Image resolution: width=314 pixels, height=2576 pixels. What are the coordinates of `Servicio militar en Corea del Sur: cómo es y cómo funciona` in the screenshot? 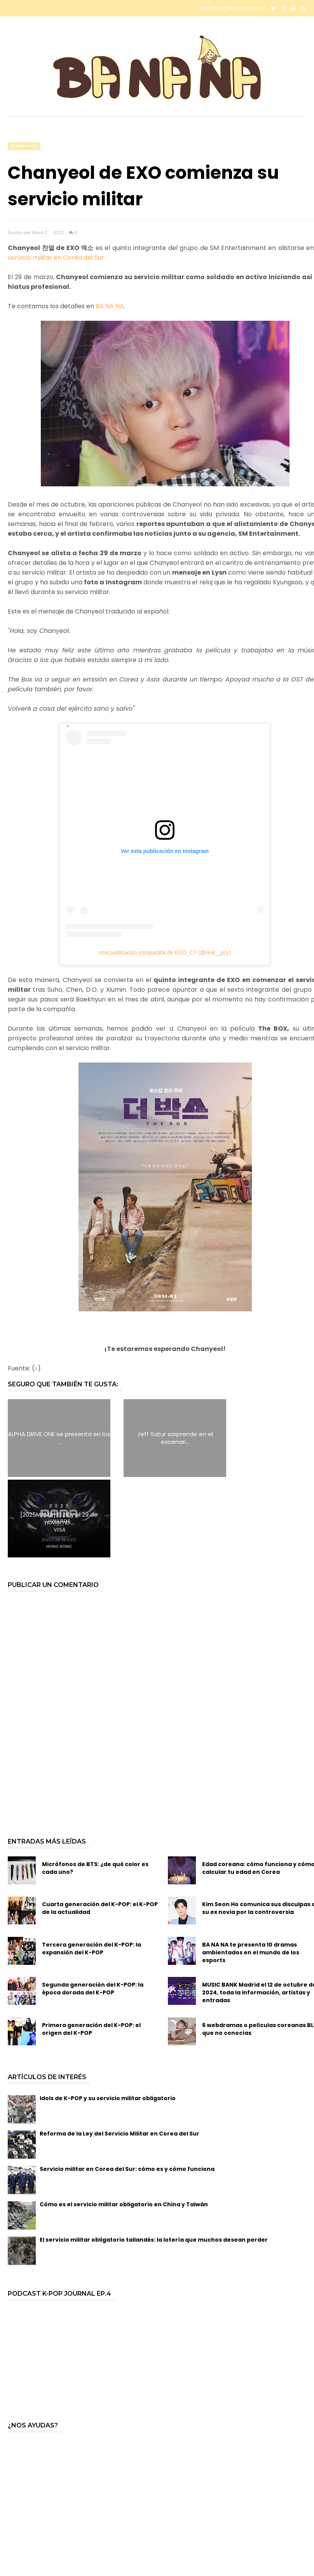 It's located at (127, 2088).